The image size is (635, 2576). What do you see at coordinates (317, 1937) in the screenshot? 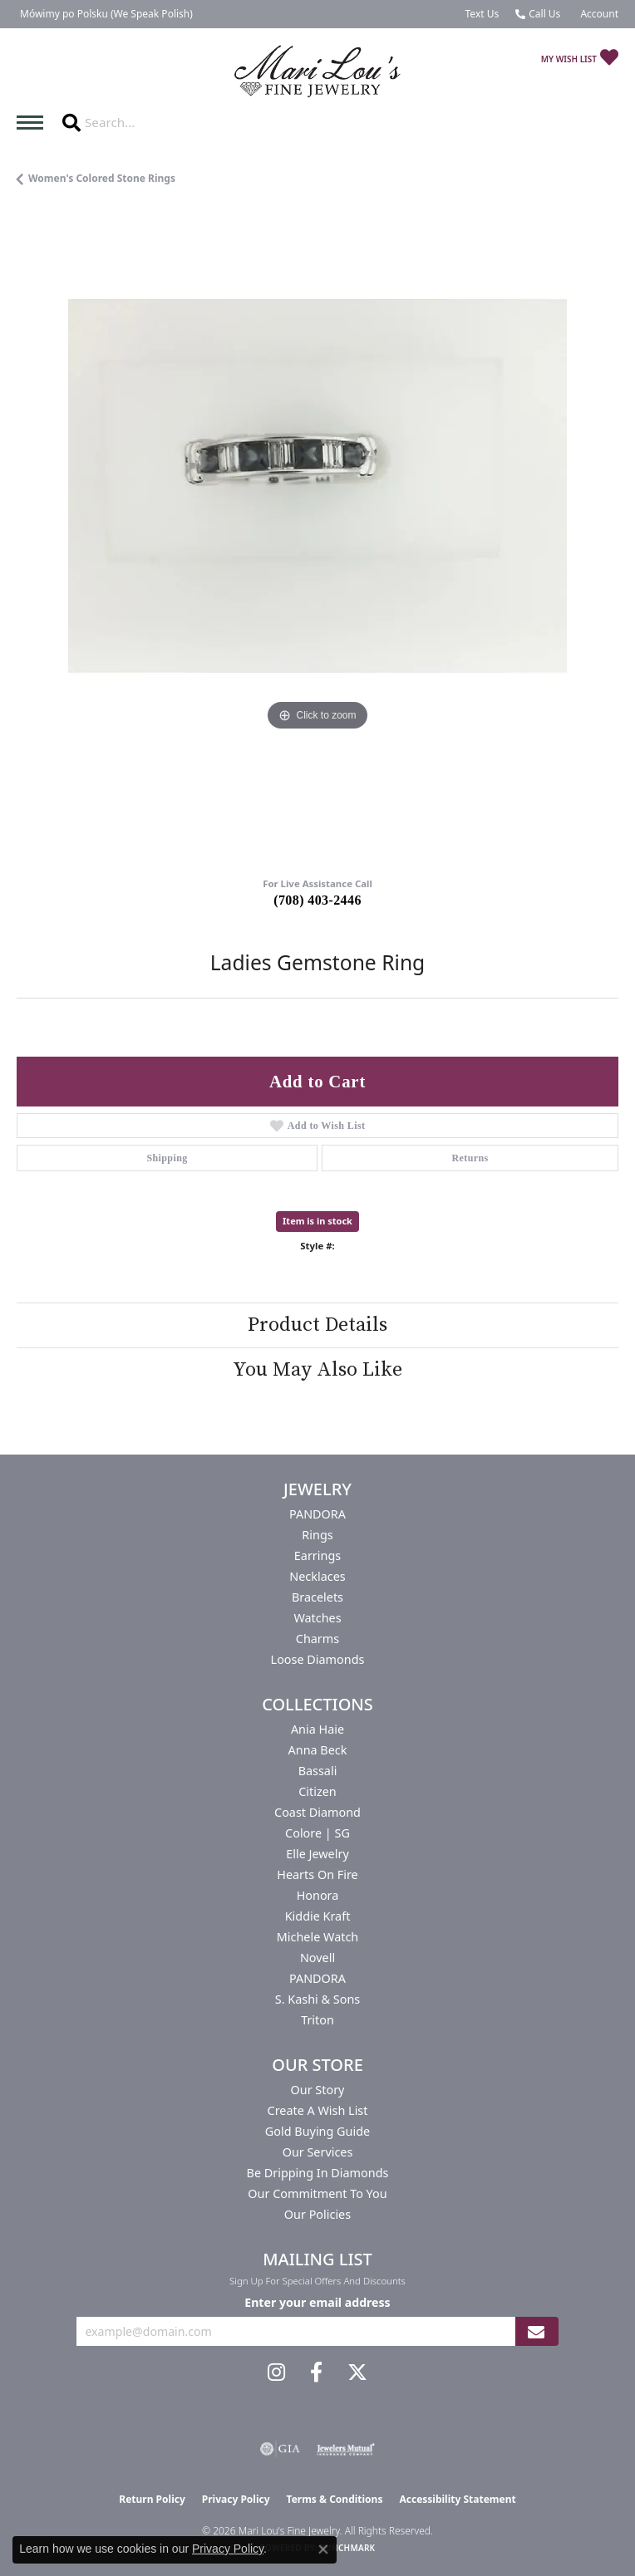
I see `Michele Watch [menuitem]` at bounding box center [317, 1937].